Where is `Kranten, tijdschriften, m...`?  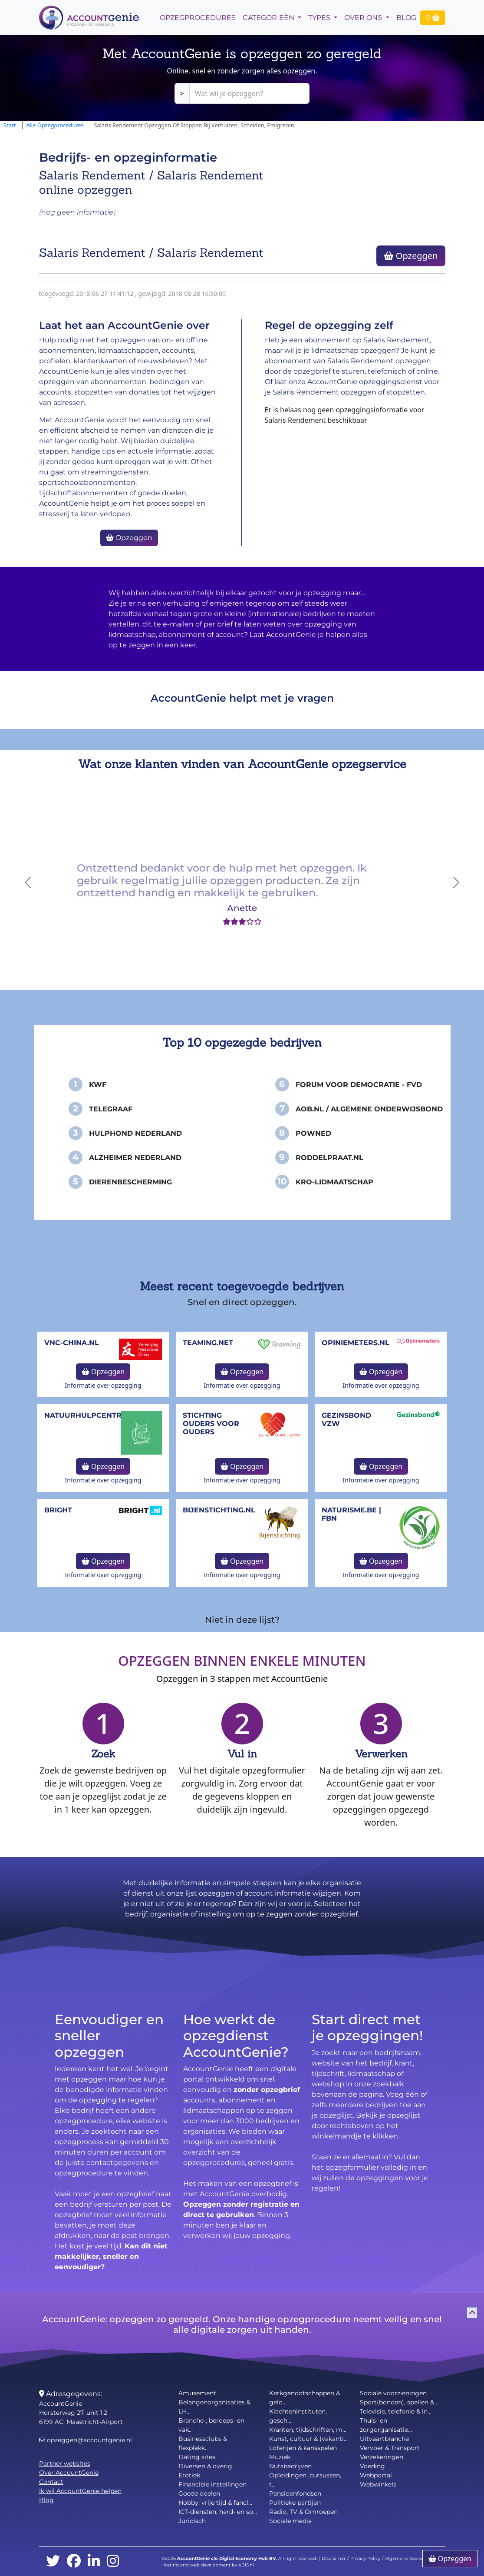 Kranten, tijdschriften, m... is located at coordinates (307, 2429).